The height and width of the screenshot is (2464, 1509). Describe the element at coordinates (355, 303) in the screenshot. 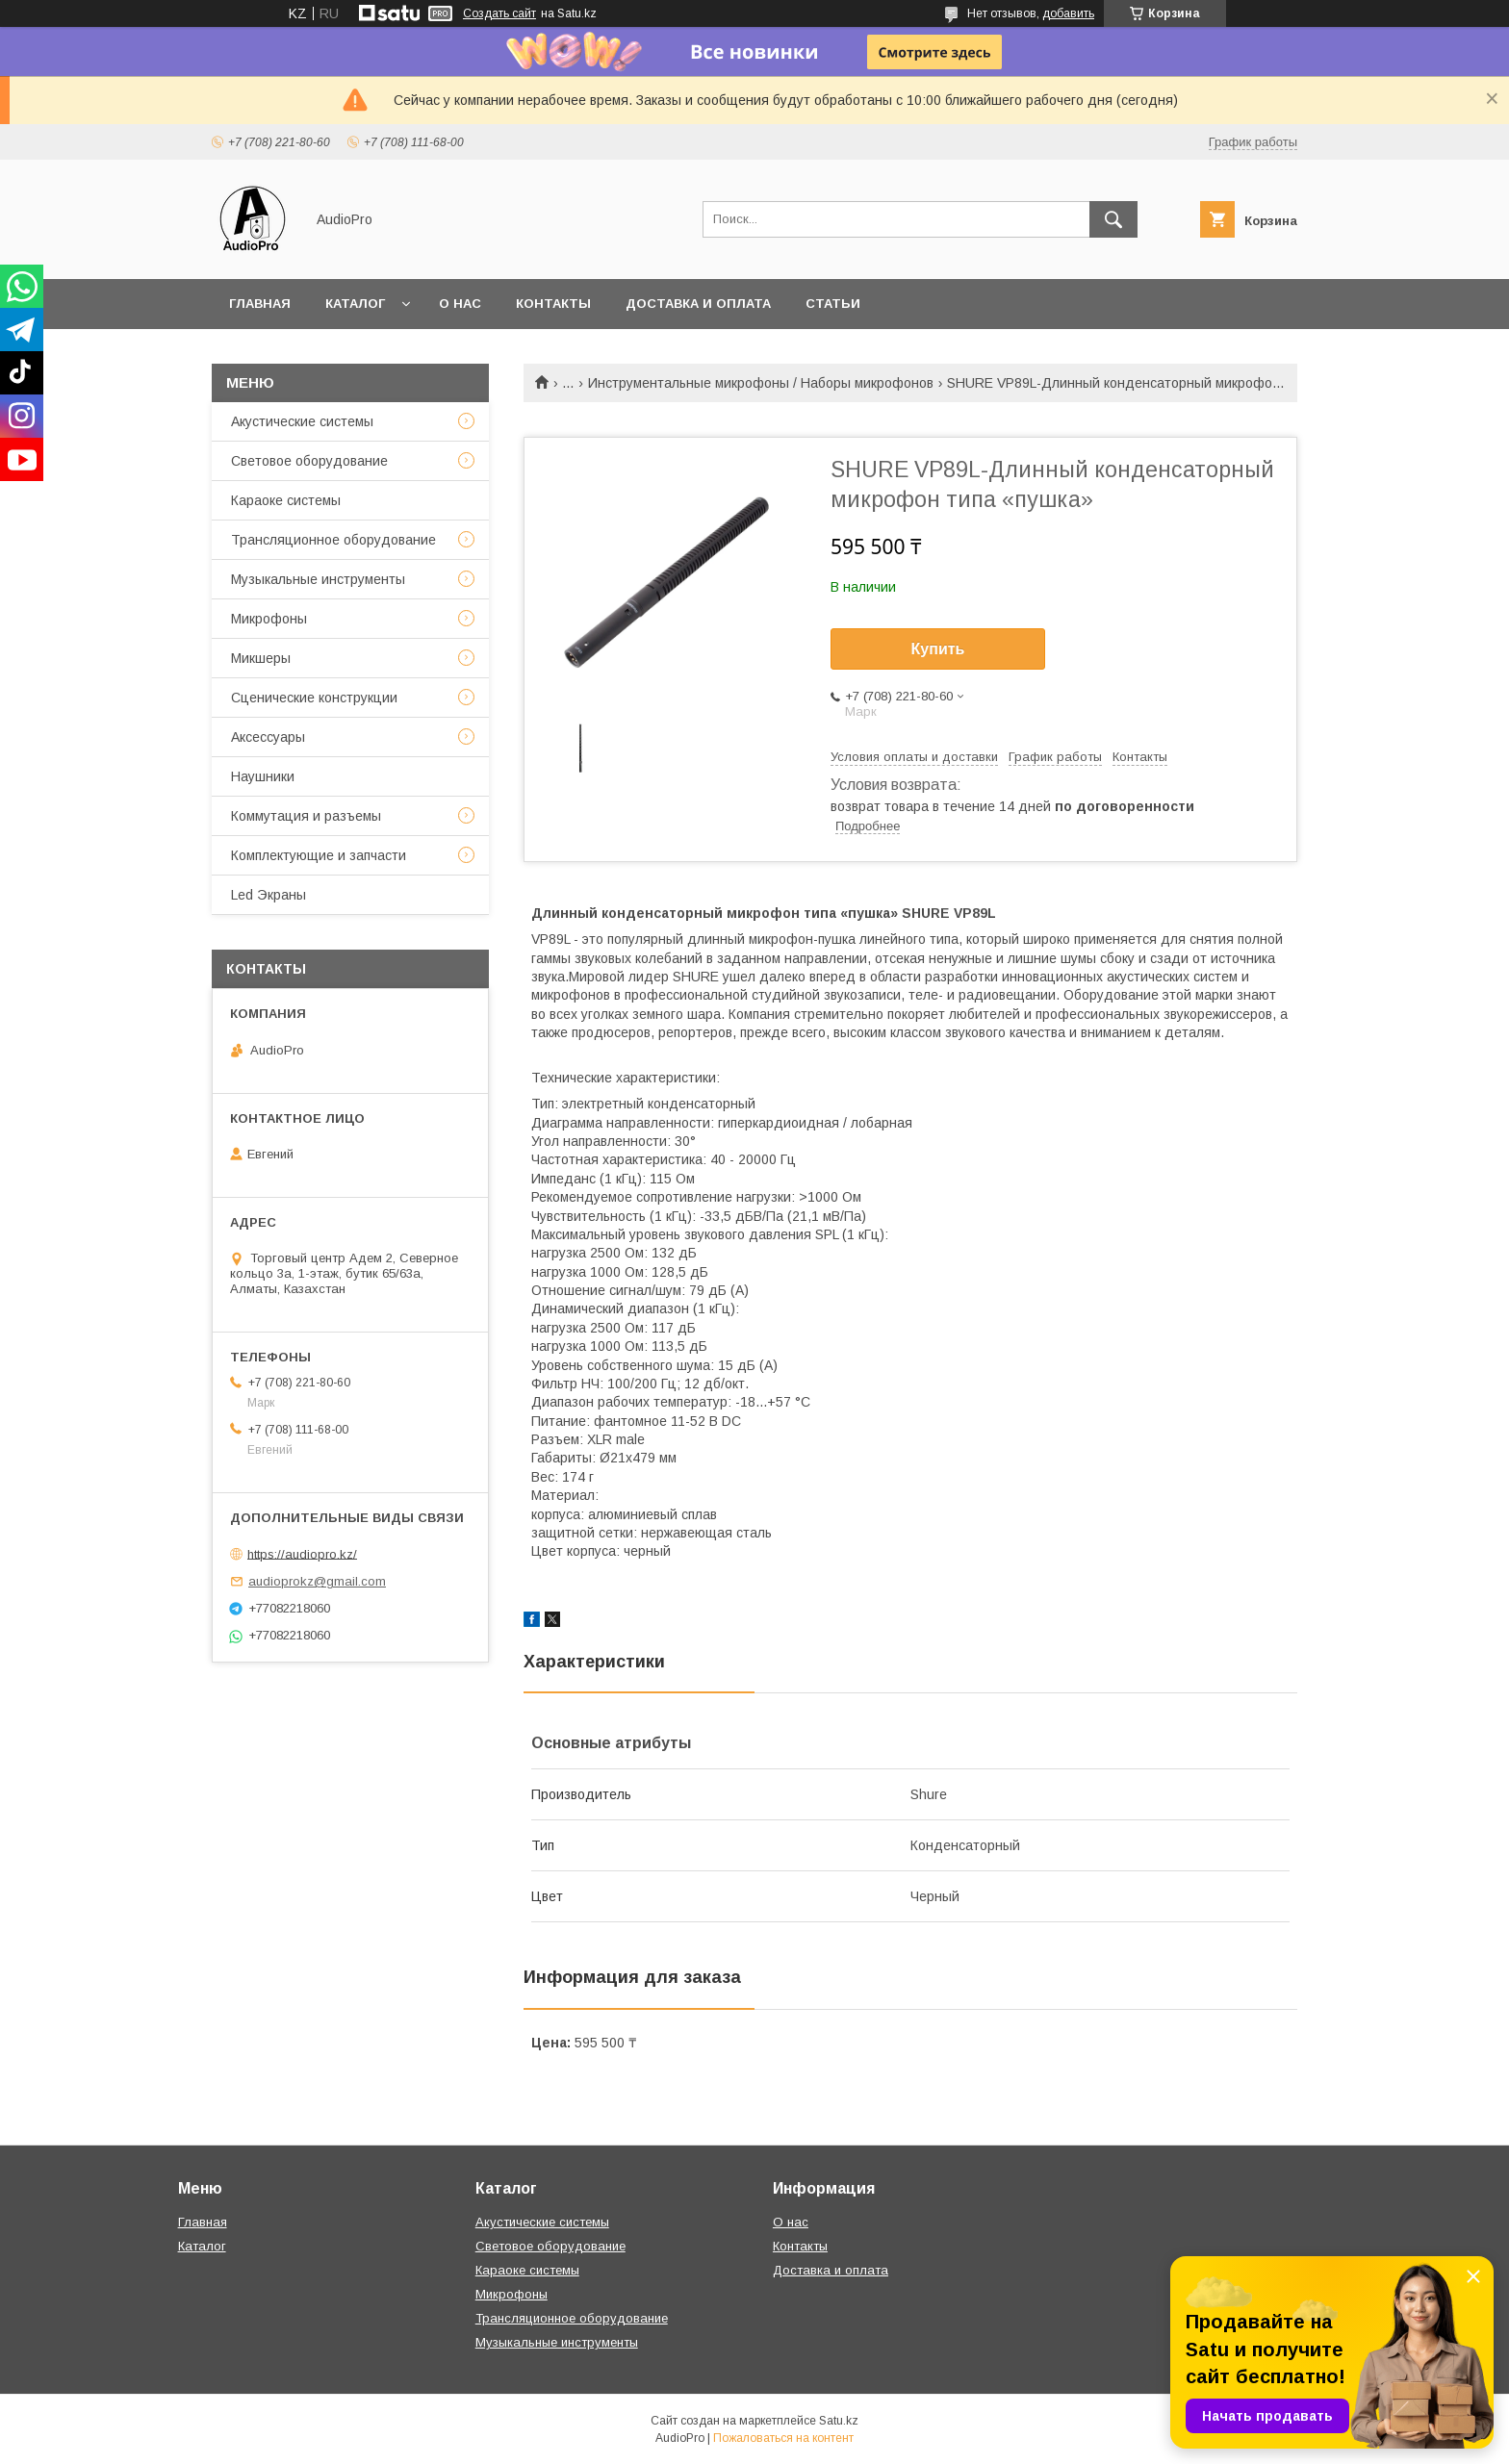

I see `Каталог` at that location.